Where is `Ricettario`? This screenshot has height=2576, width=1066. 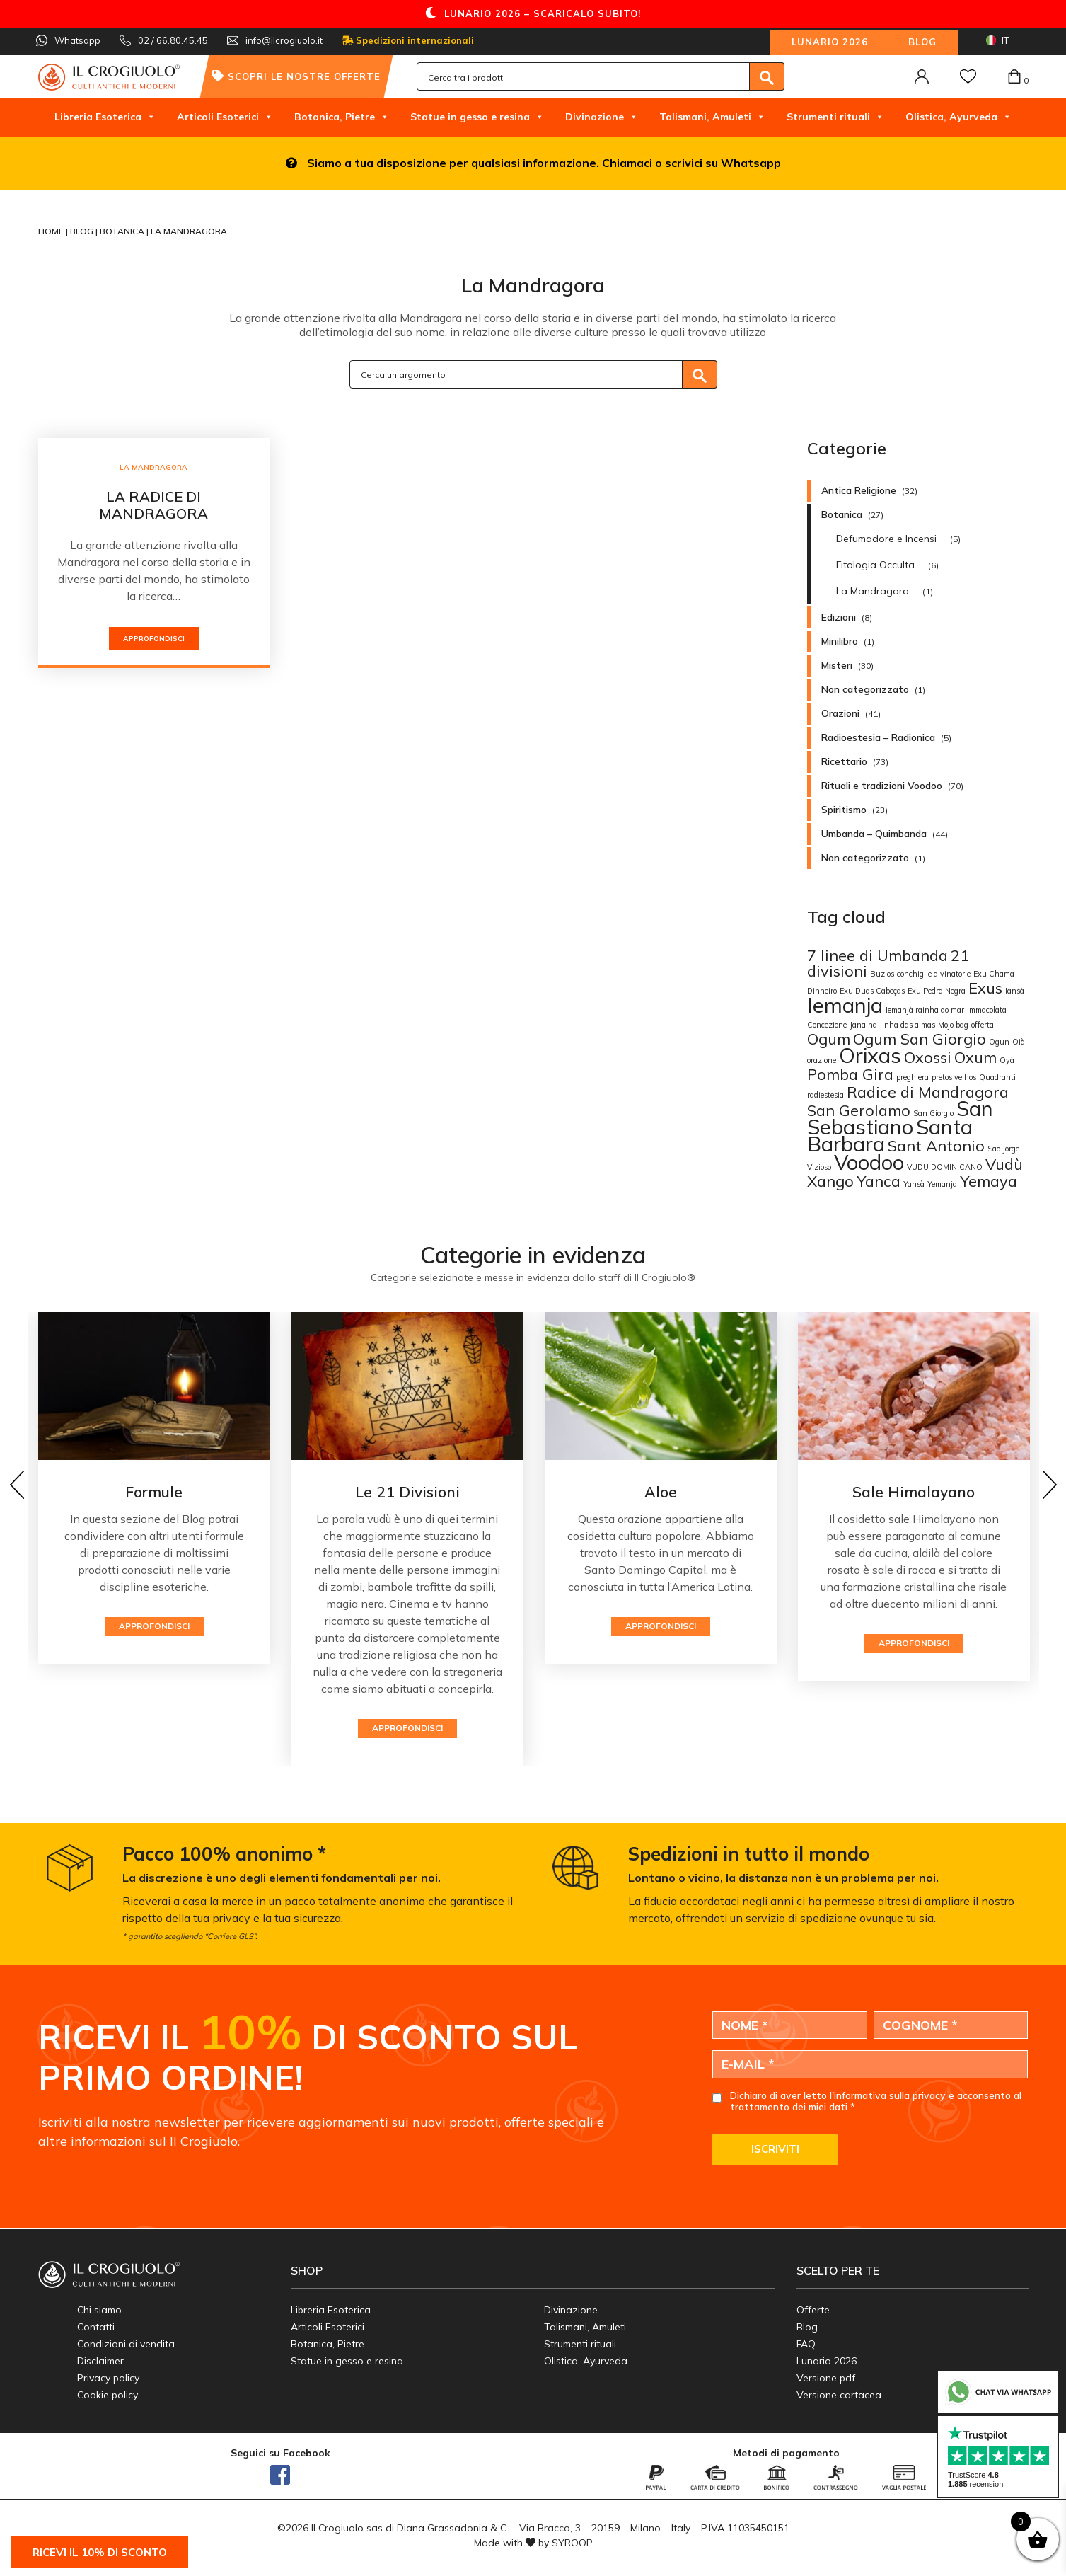 Ricettario is located at coordinates (844, 761).